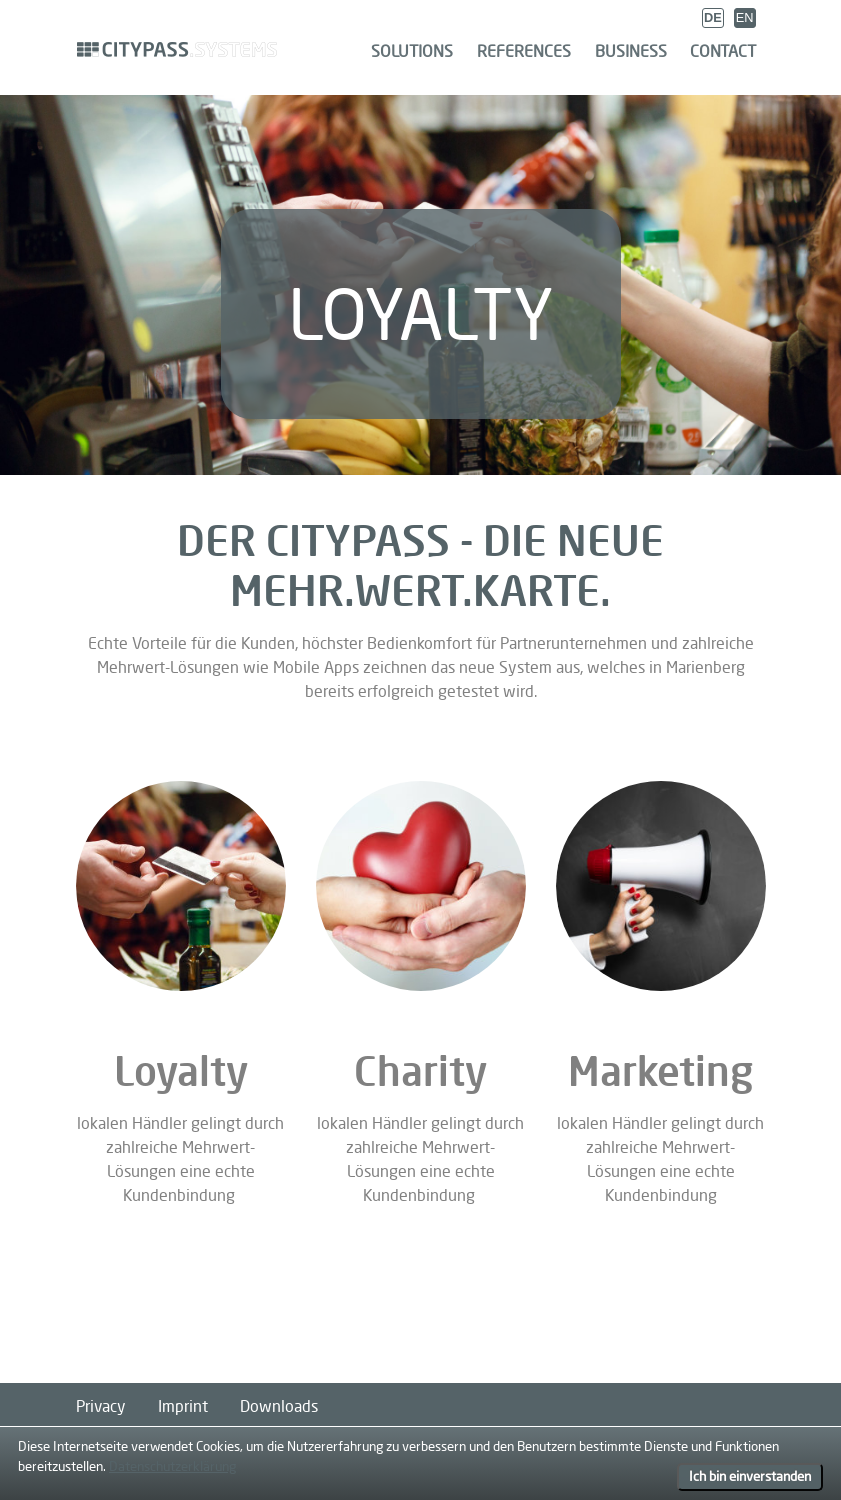 This screenshot has width=841, height=1500. Describe the element at coordinates (713, 17) in the screenshot. I see `DE` at that location.